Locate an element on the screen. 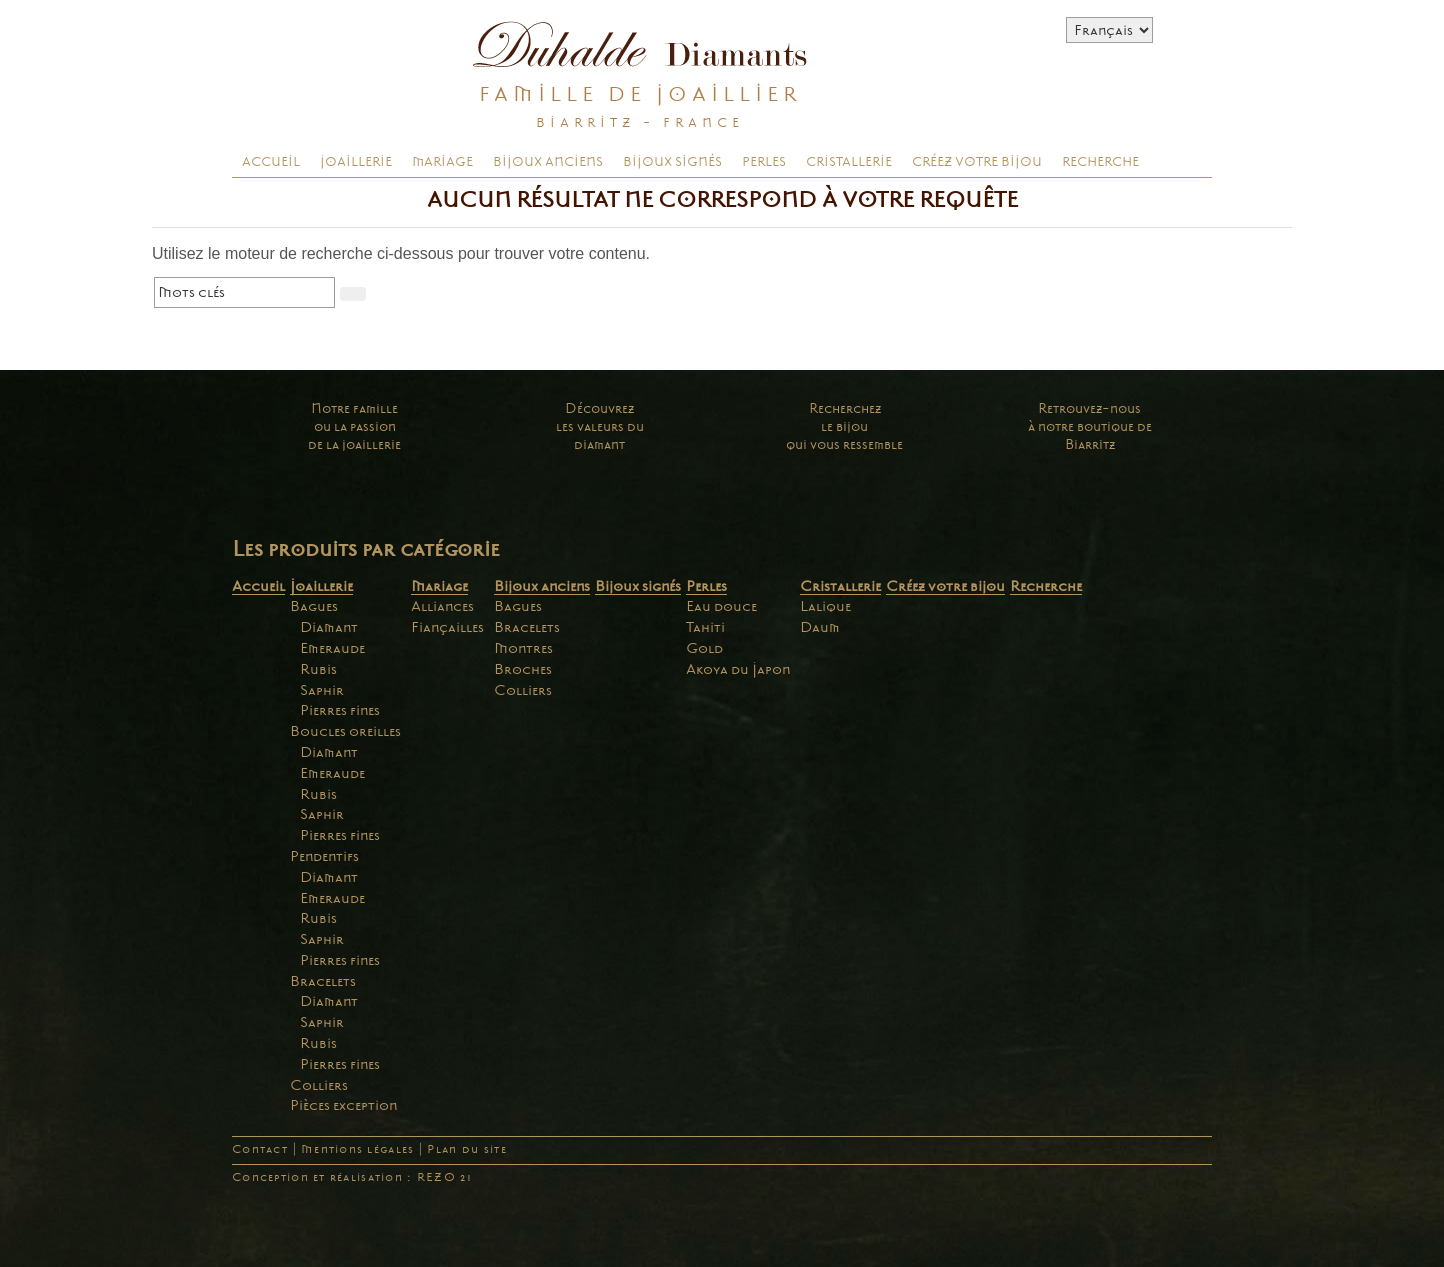  Montres is located at coordinates (523, 648).